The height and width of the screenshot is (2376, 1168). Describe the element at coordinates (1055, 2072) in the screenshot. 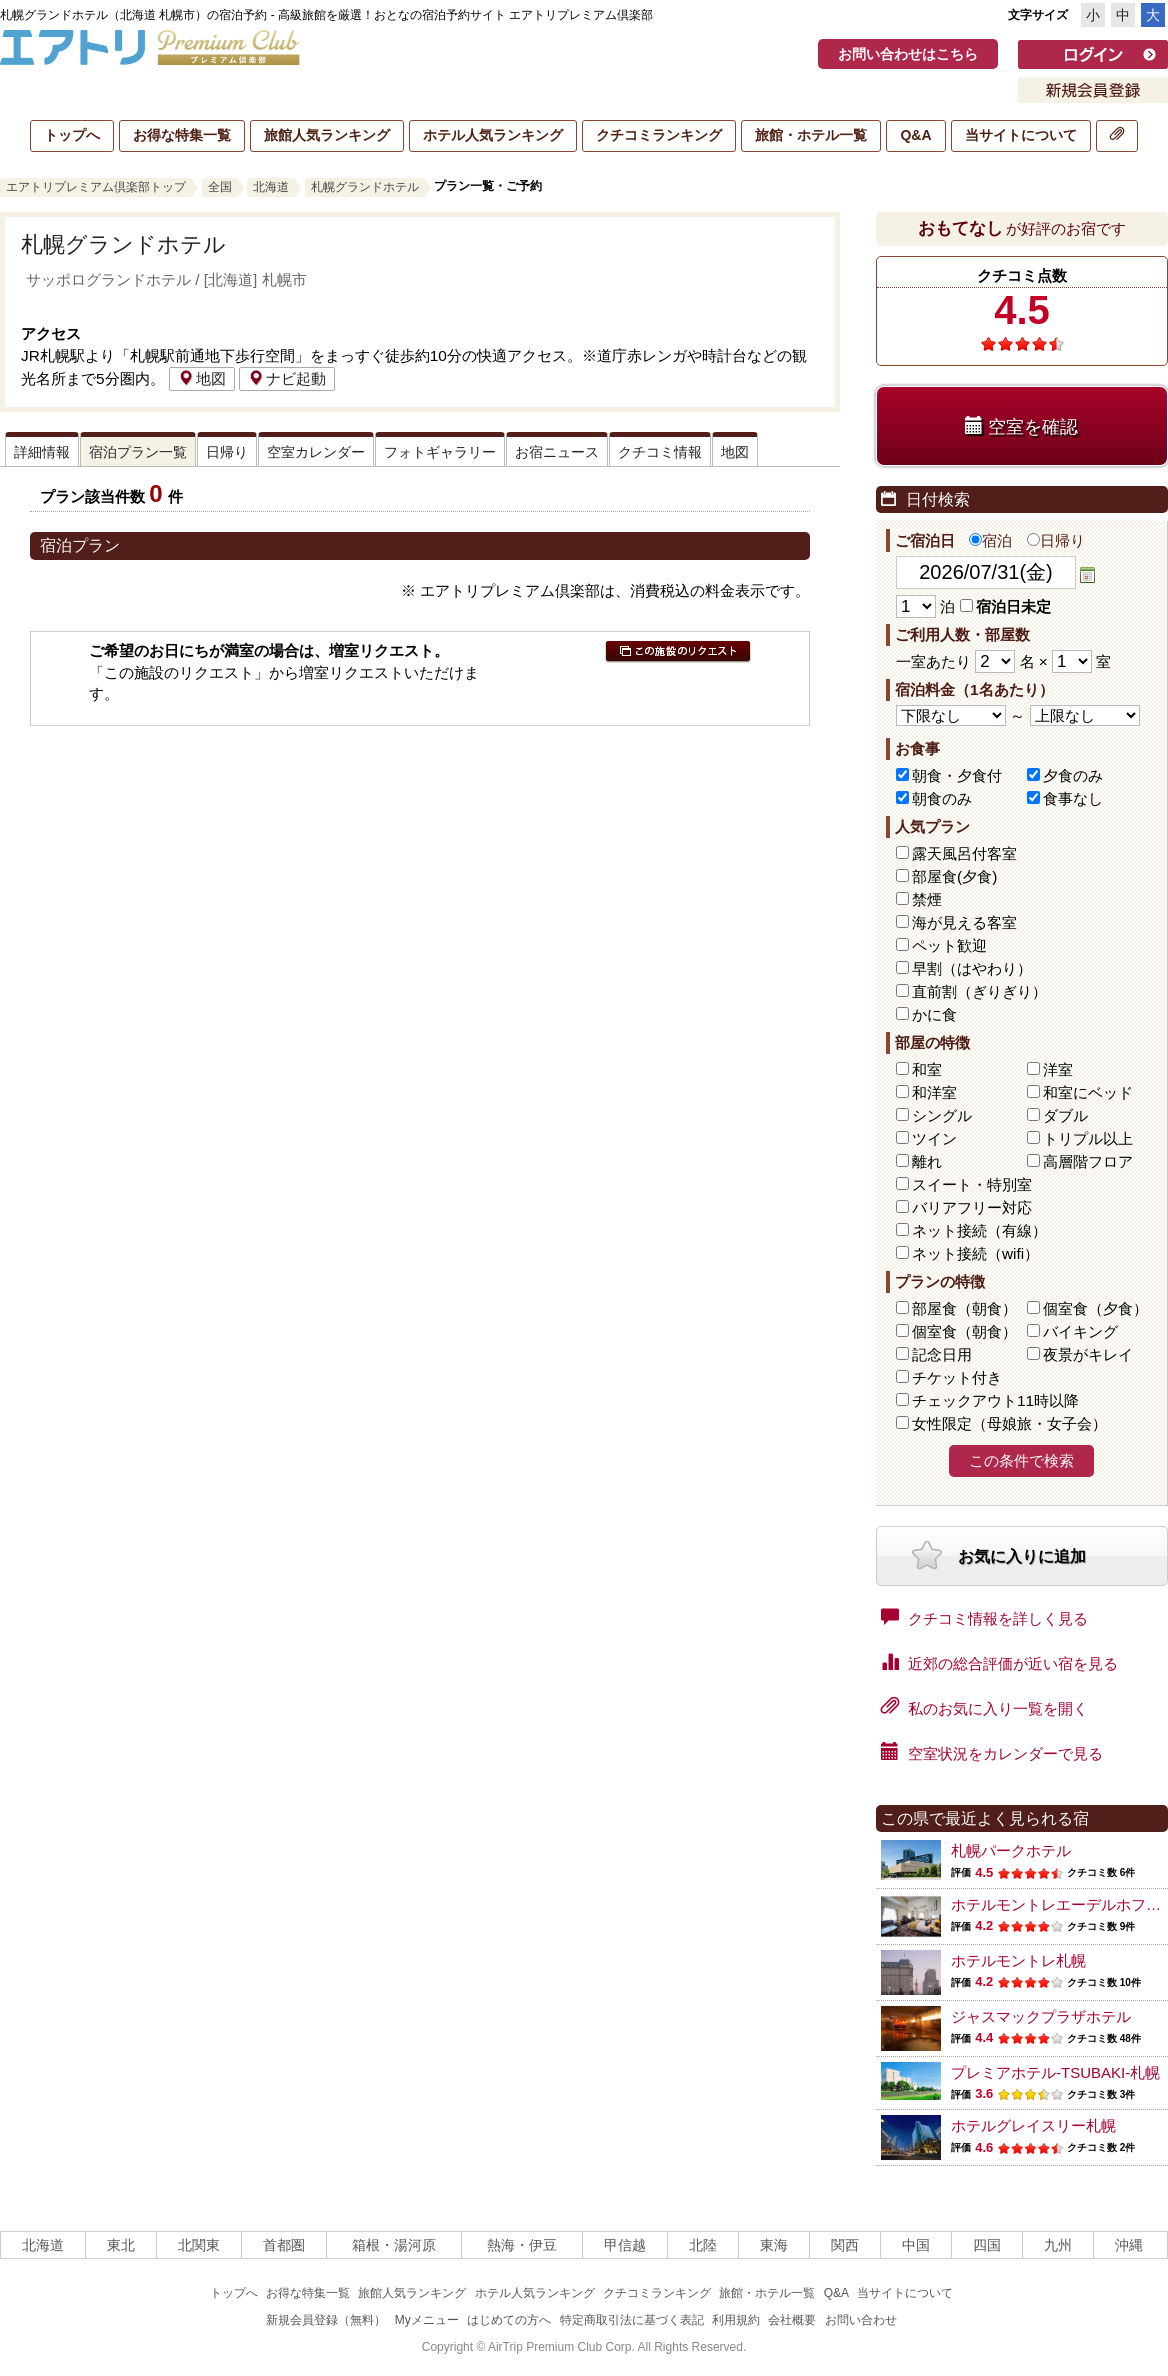

I see `プレミアホテル-TSUBAKI-札幌` at that location.